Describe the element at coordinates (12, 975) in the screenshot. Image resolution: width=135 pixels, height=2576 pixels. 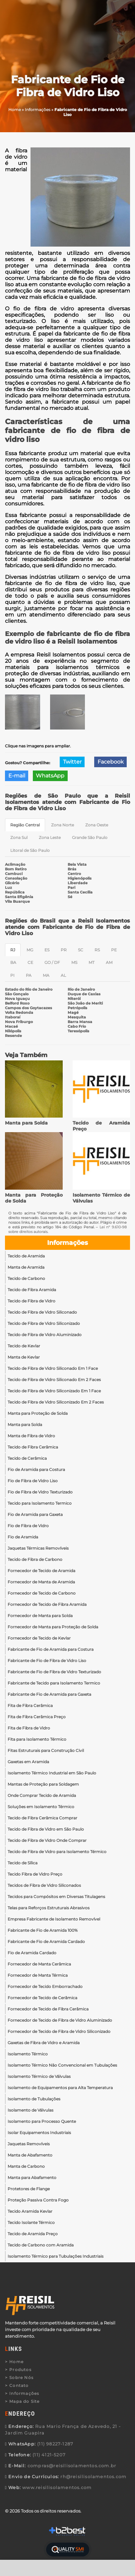
I see `PI` at that location.